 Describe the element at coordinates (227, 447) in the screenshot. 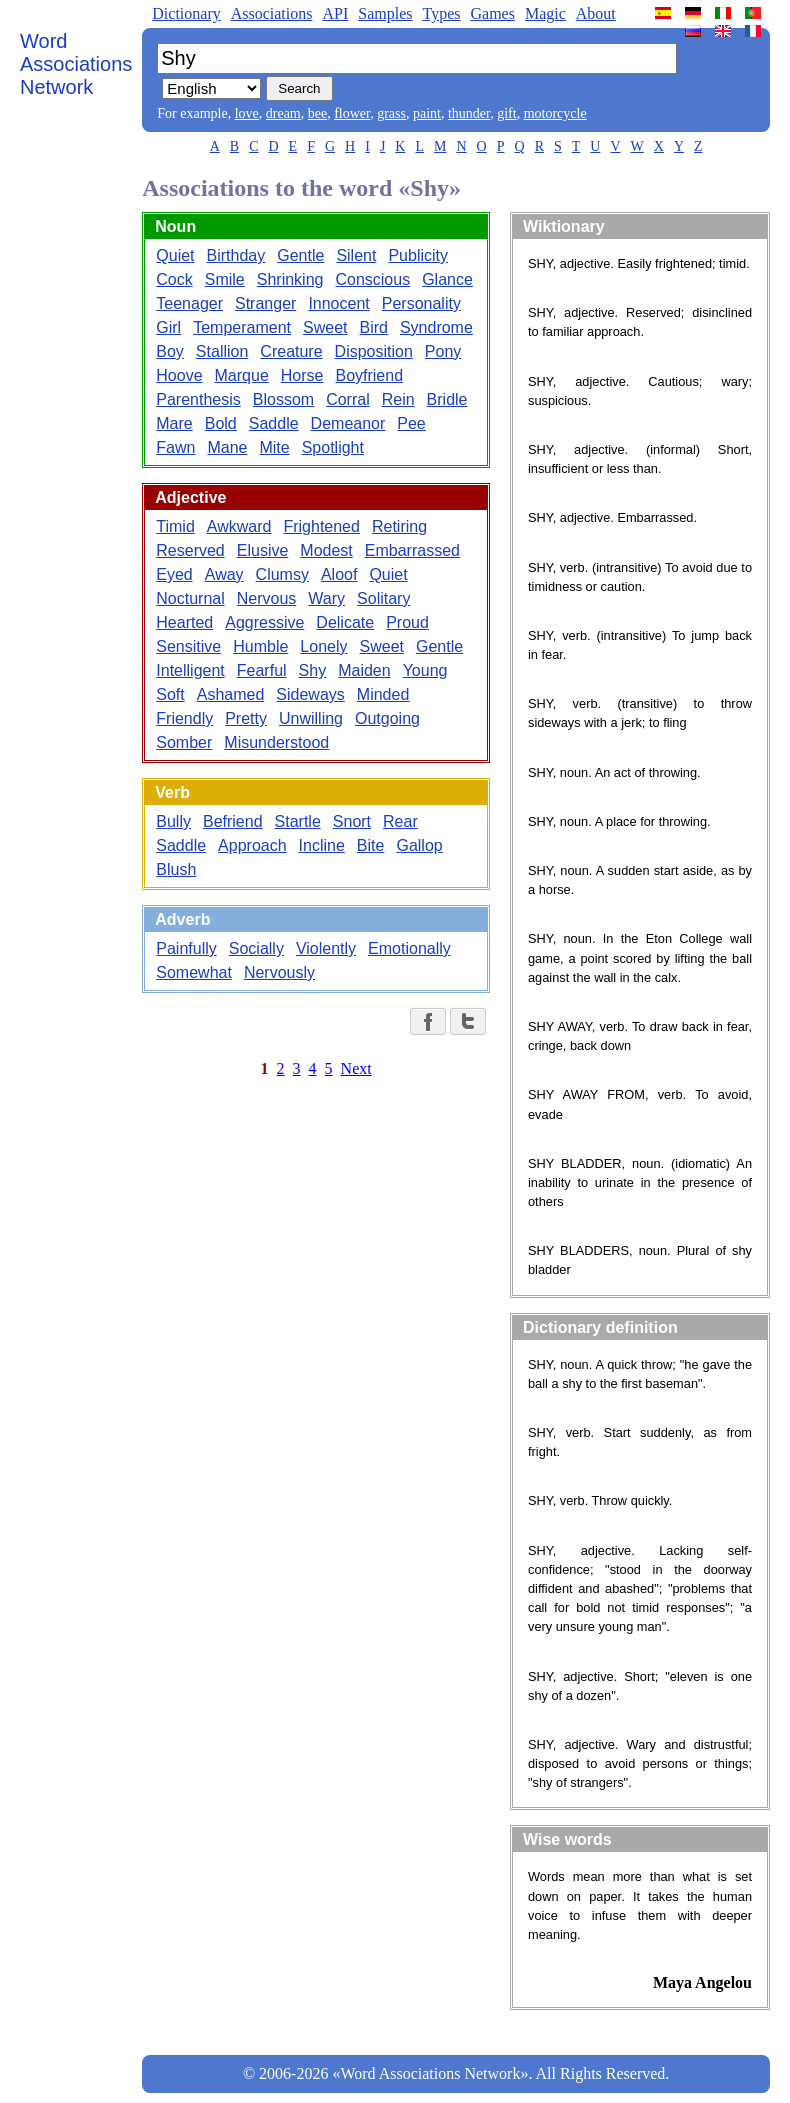

I see `Mane` at that location.